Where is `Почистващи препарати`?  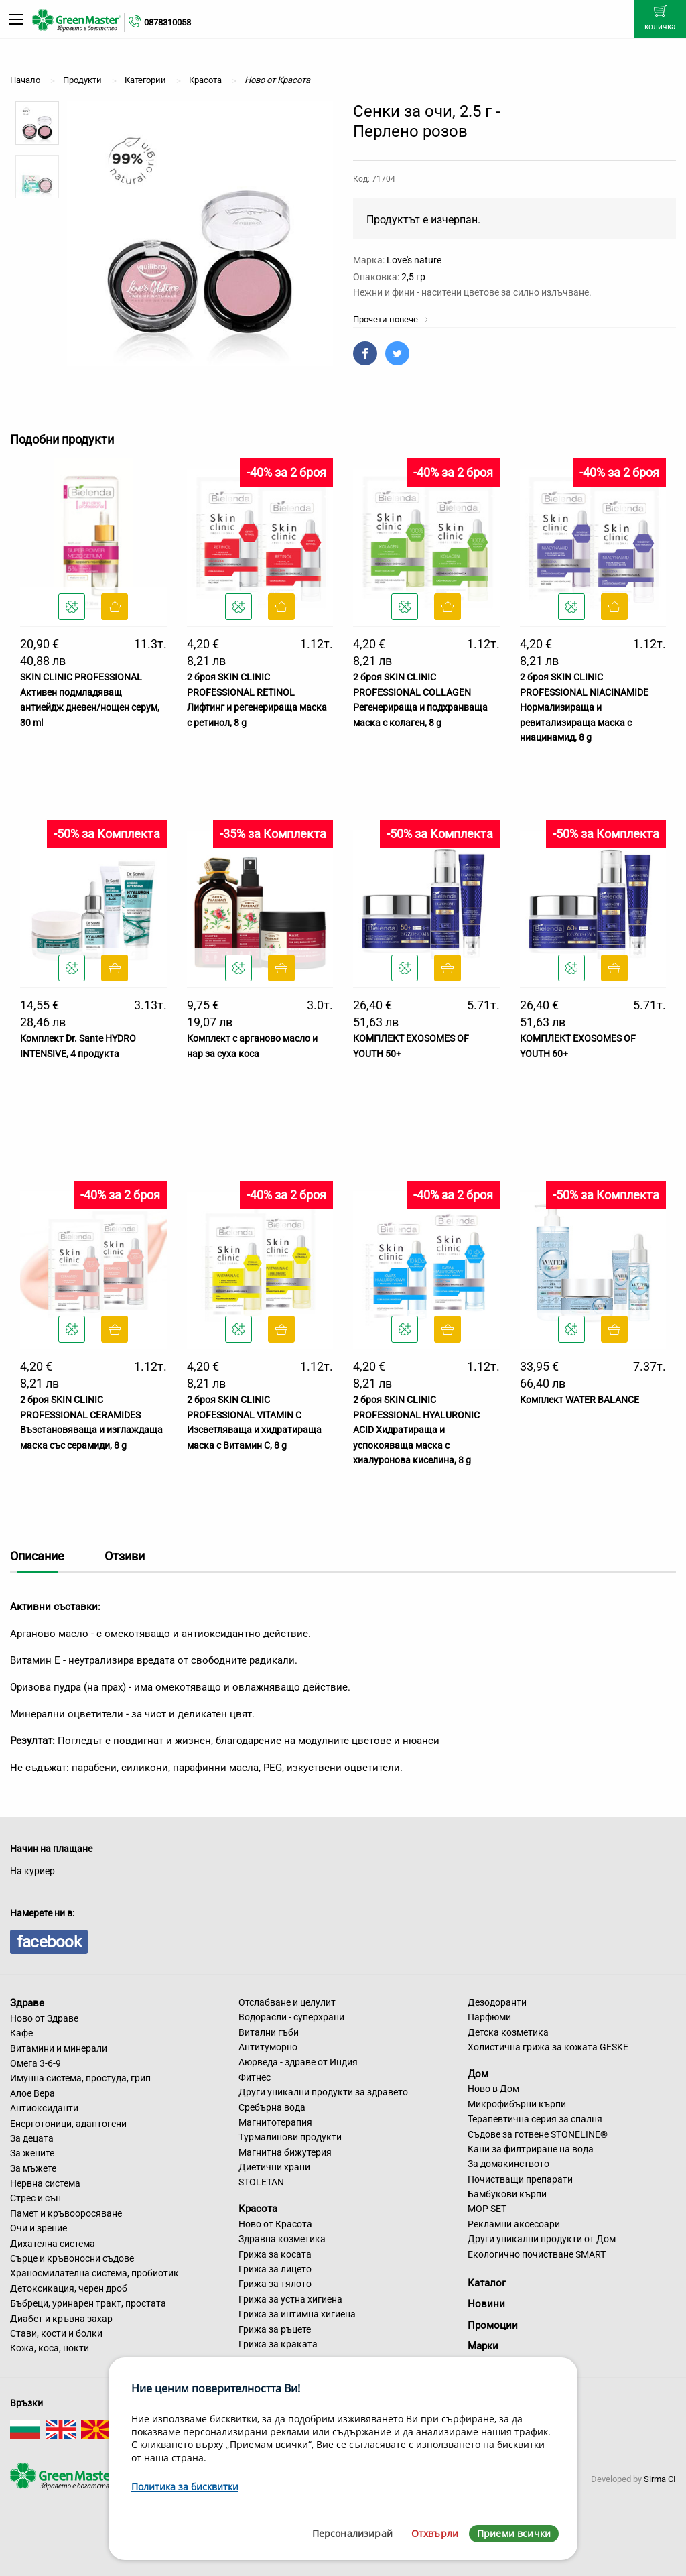 Почистващи препарати is located at coordinates (520, 2179).